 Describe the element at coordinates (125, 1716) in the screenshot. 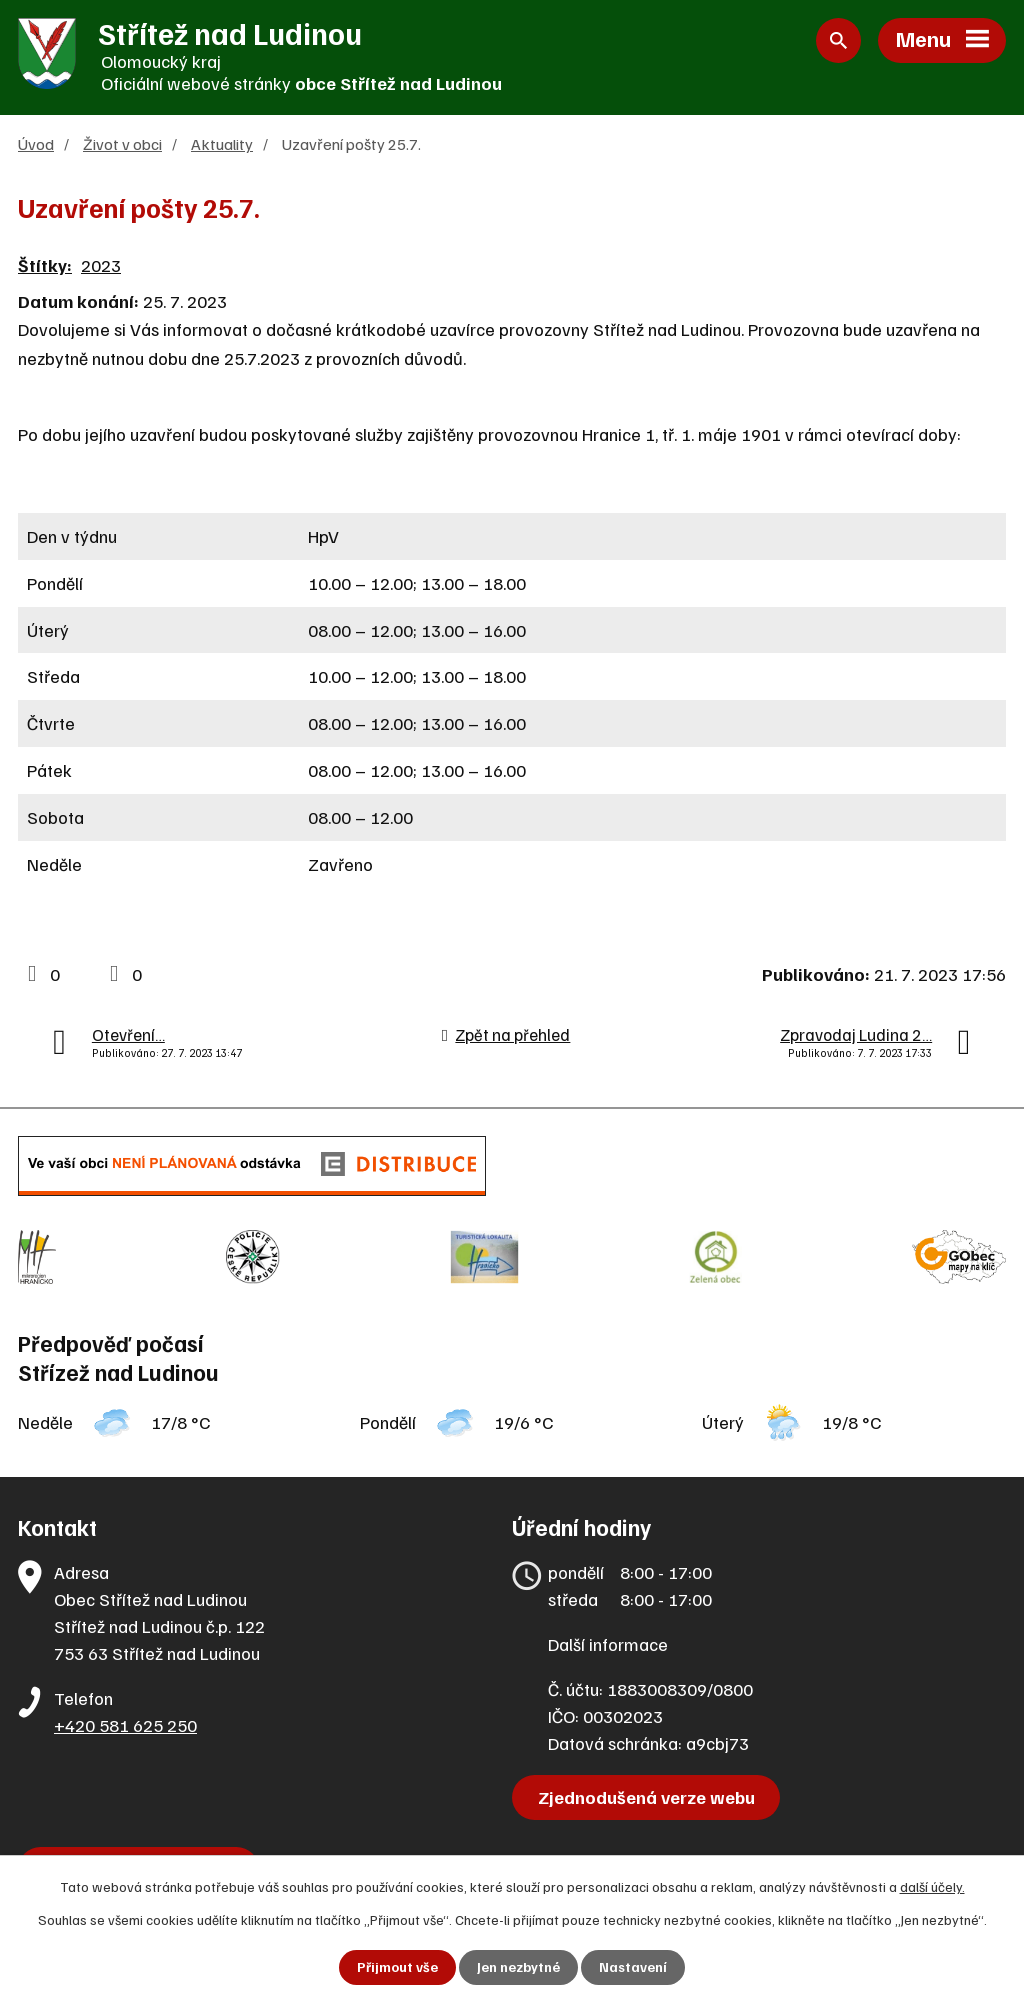

I see `+420 581 625 250` at that location.